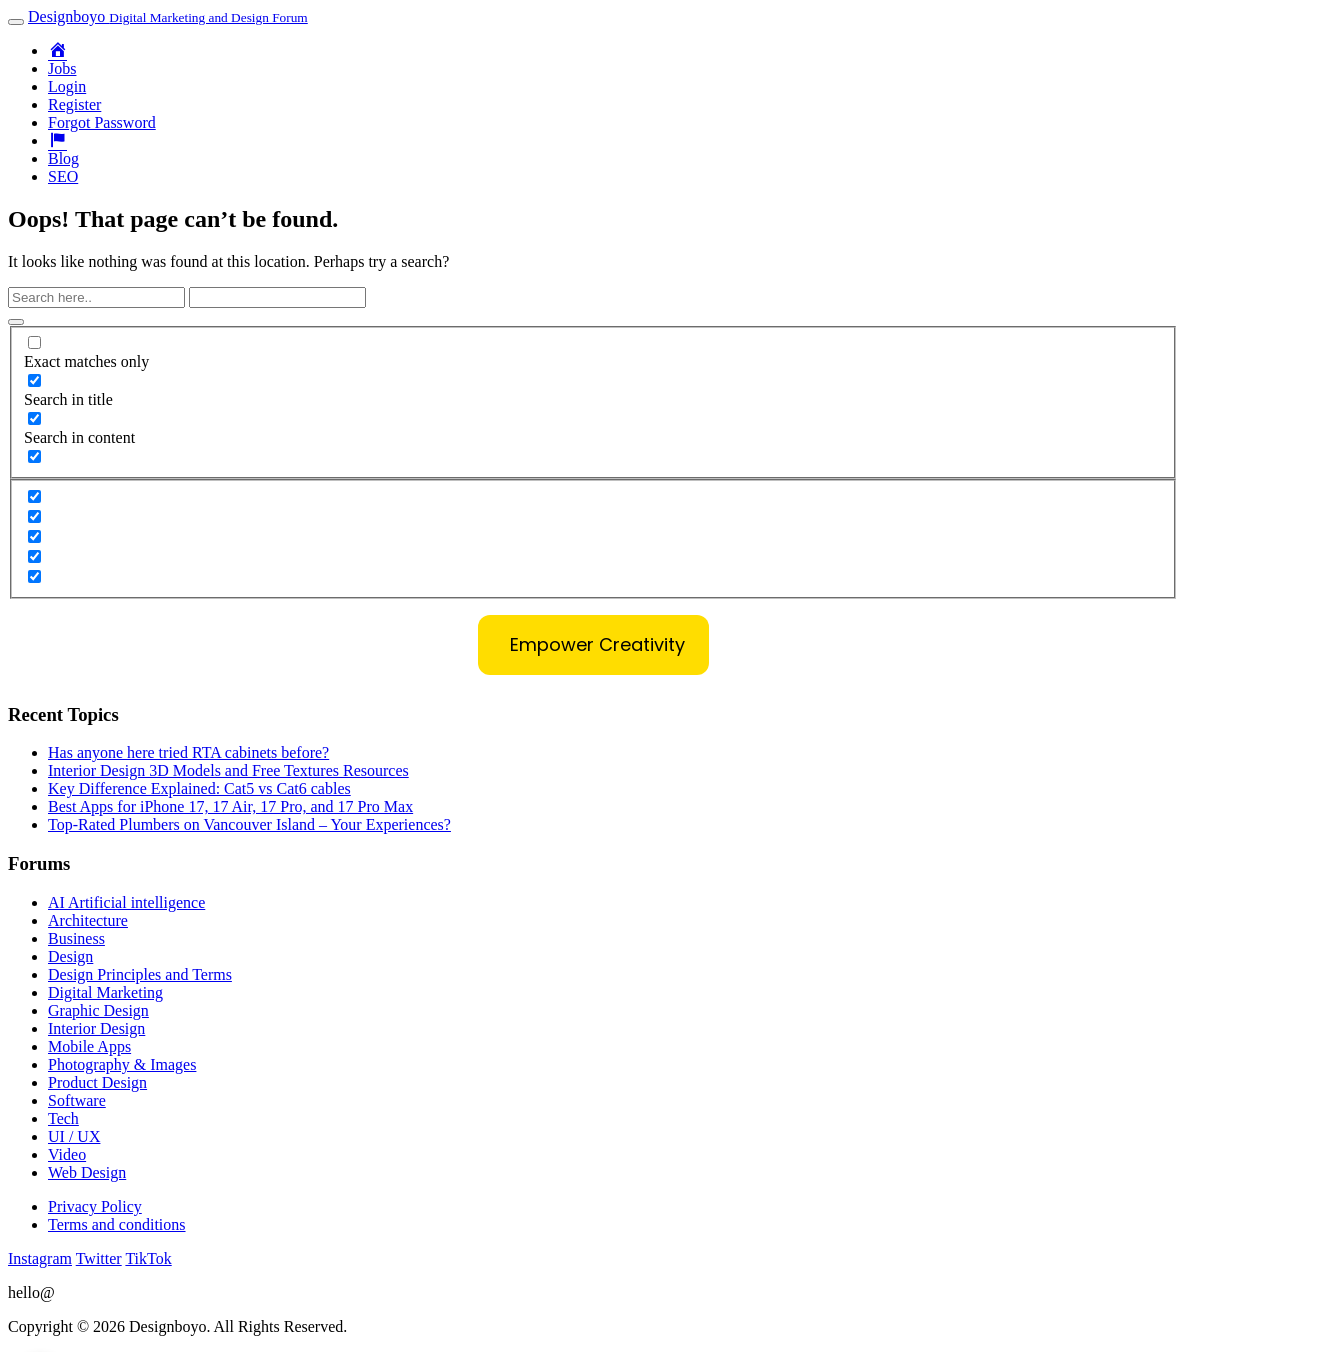 The height and width of the screenshot is (1352, 1325). I want to click on SEO, so click(63, 176).